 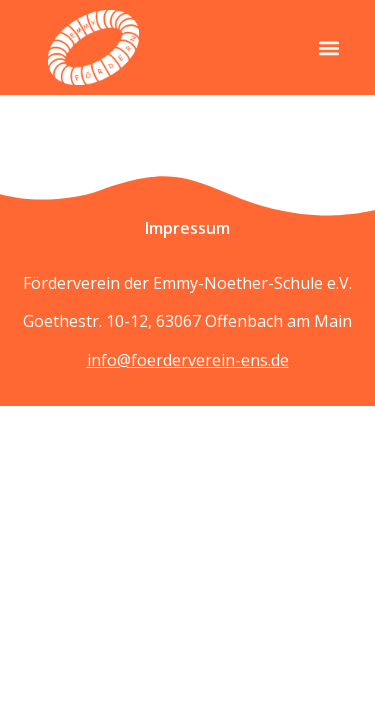 What do you see at coordinates (328, 47) in the screenshot?
I see `[button]` at bounding box center [328, 47].